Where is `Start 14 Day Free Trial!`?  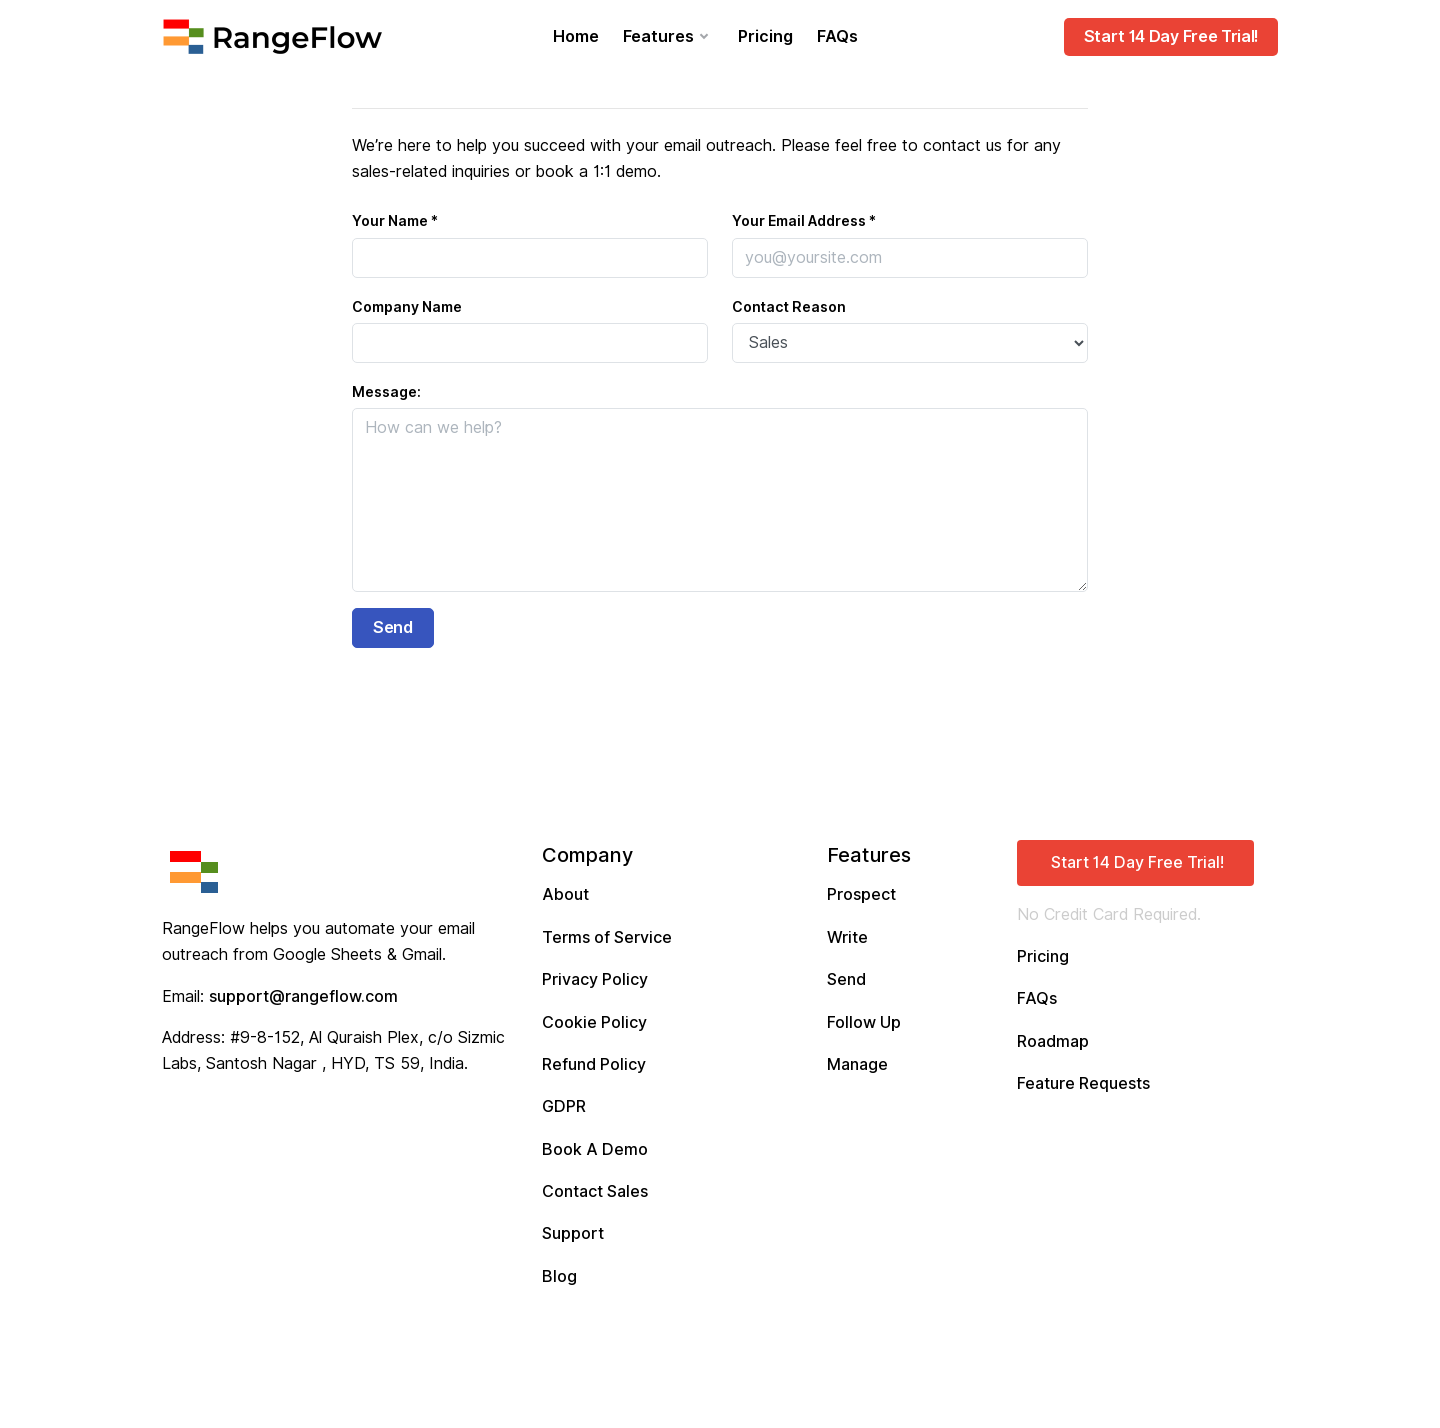 Start 14 Day Free Trial! is located at coordinates (1171, 36).